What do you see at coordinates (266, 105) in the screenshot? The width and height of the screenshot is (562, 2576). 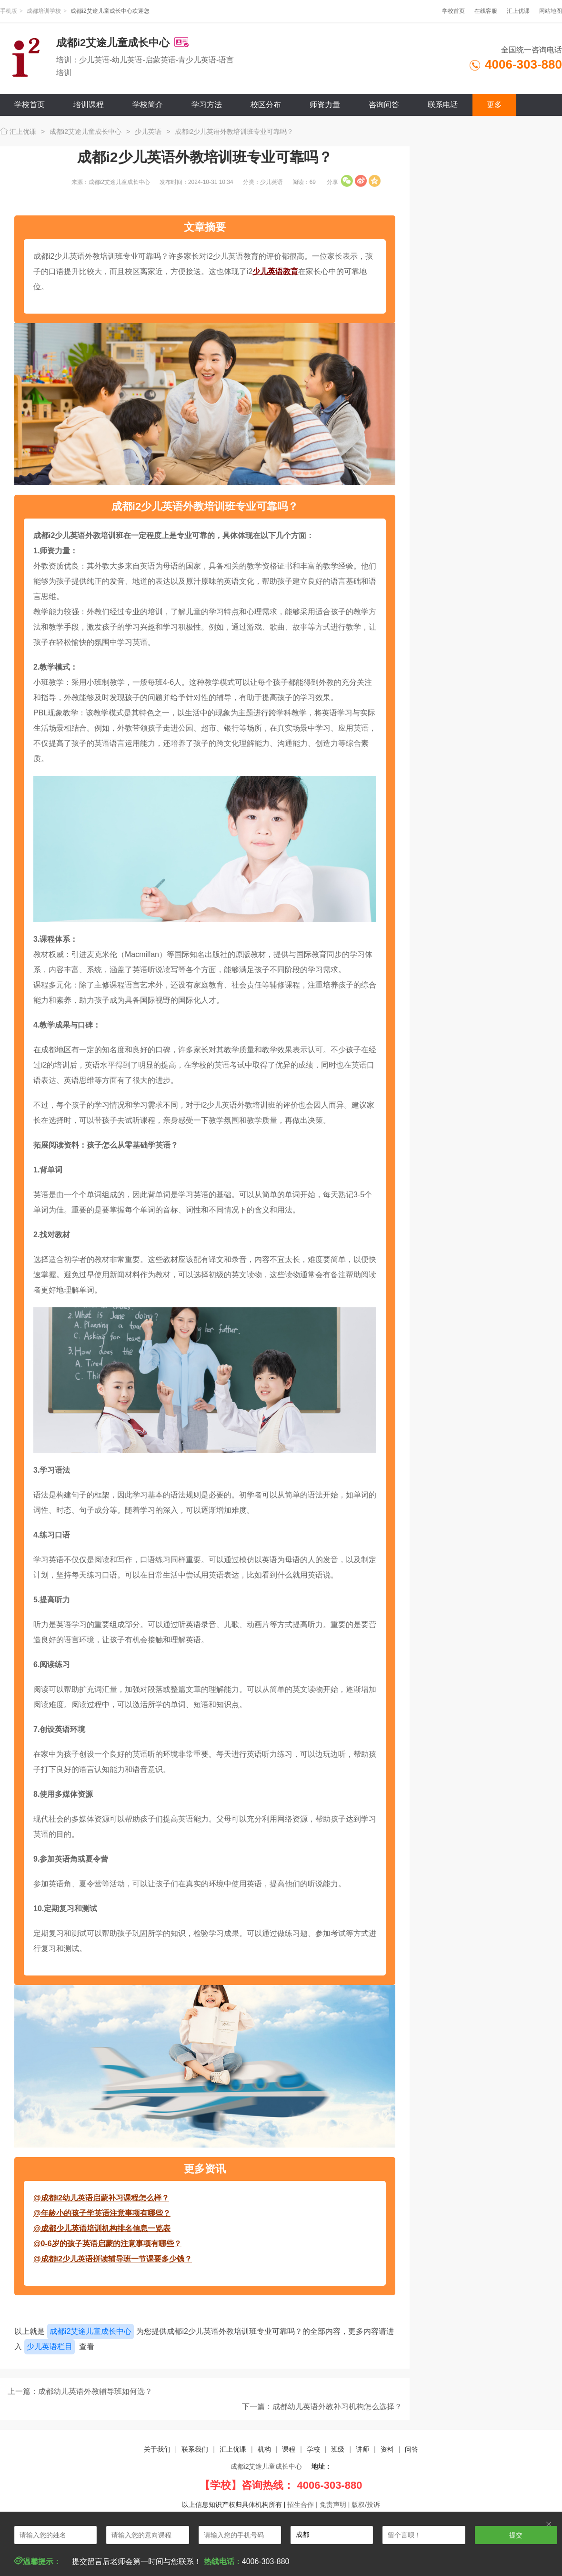 I see `校区分布` at bounding box center [266, 105].